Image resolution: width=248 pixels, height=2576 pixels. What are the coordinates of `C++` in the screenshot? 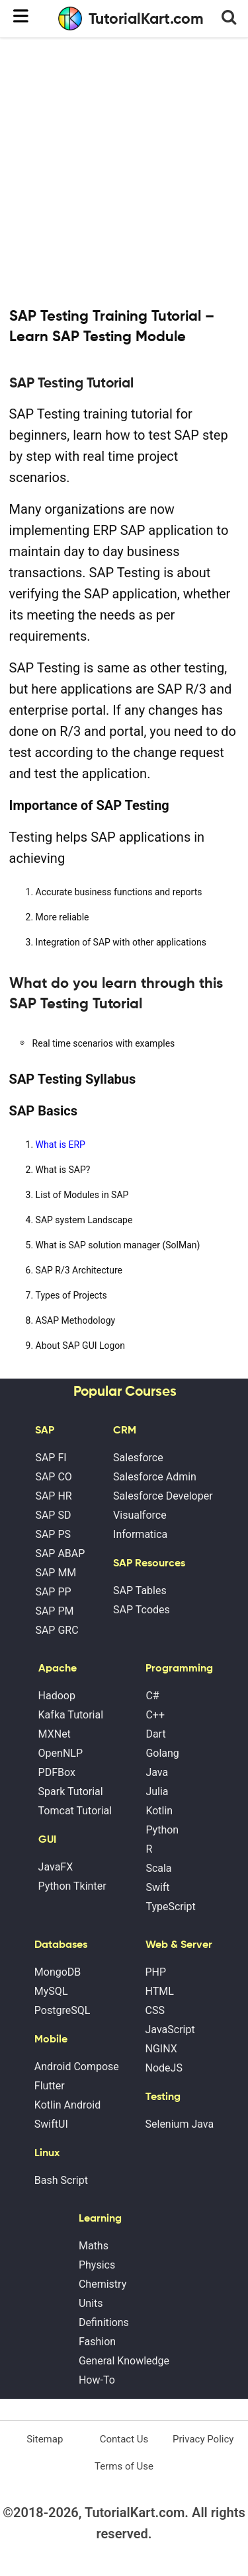 It's located at (155, 1715).